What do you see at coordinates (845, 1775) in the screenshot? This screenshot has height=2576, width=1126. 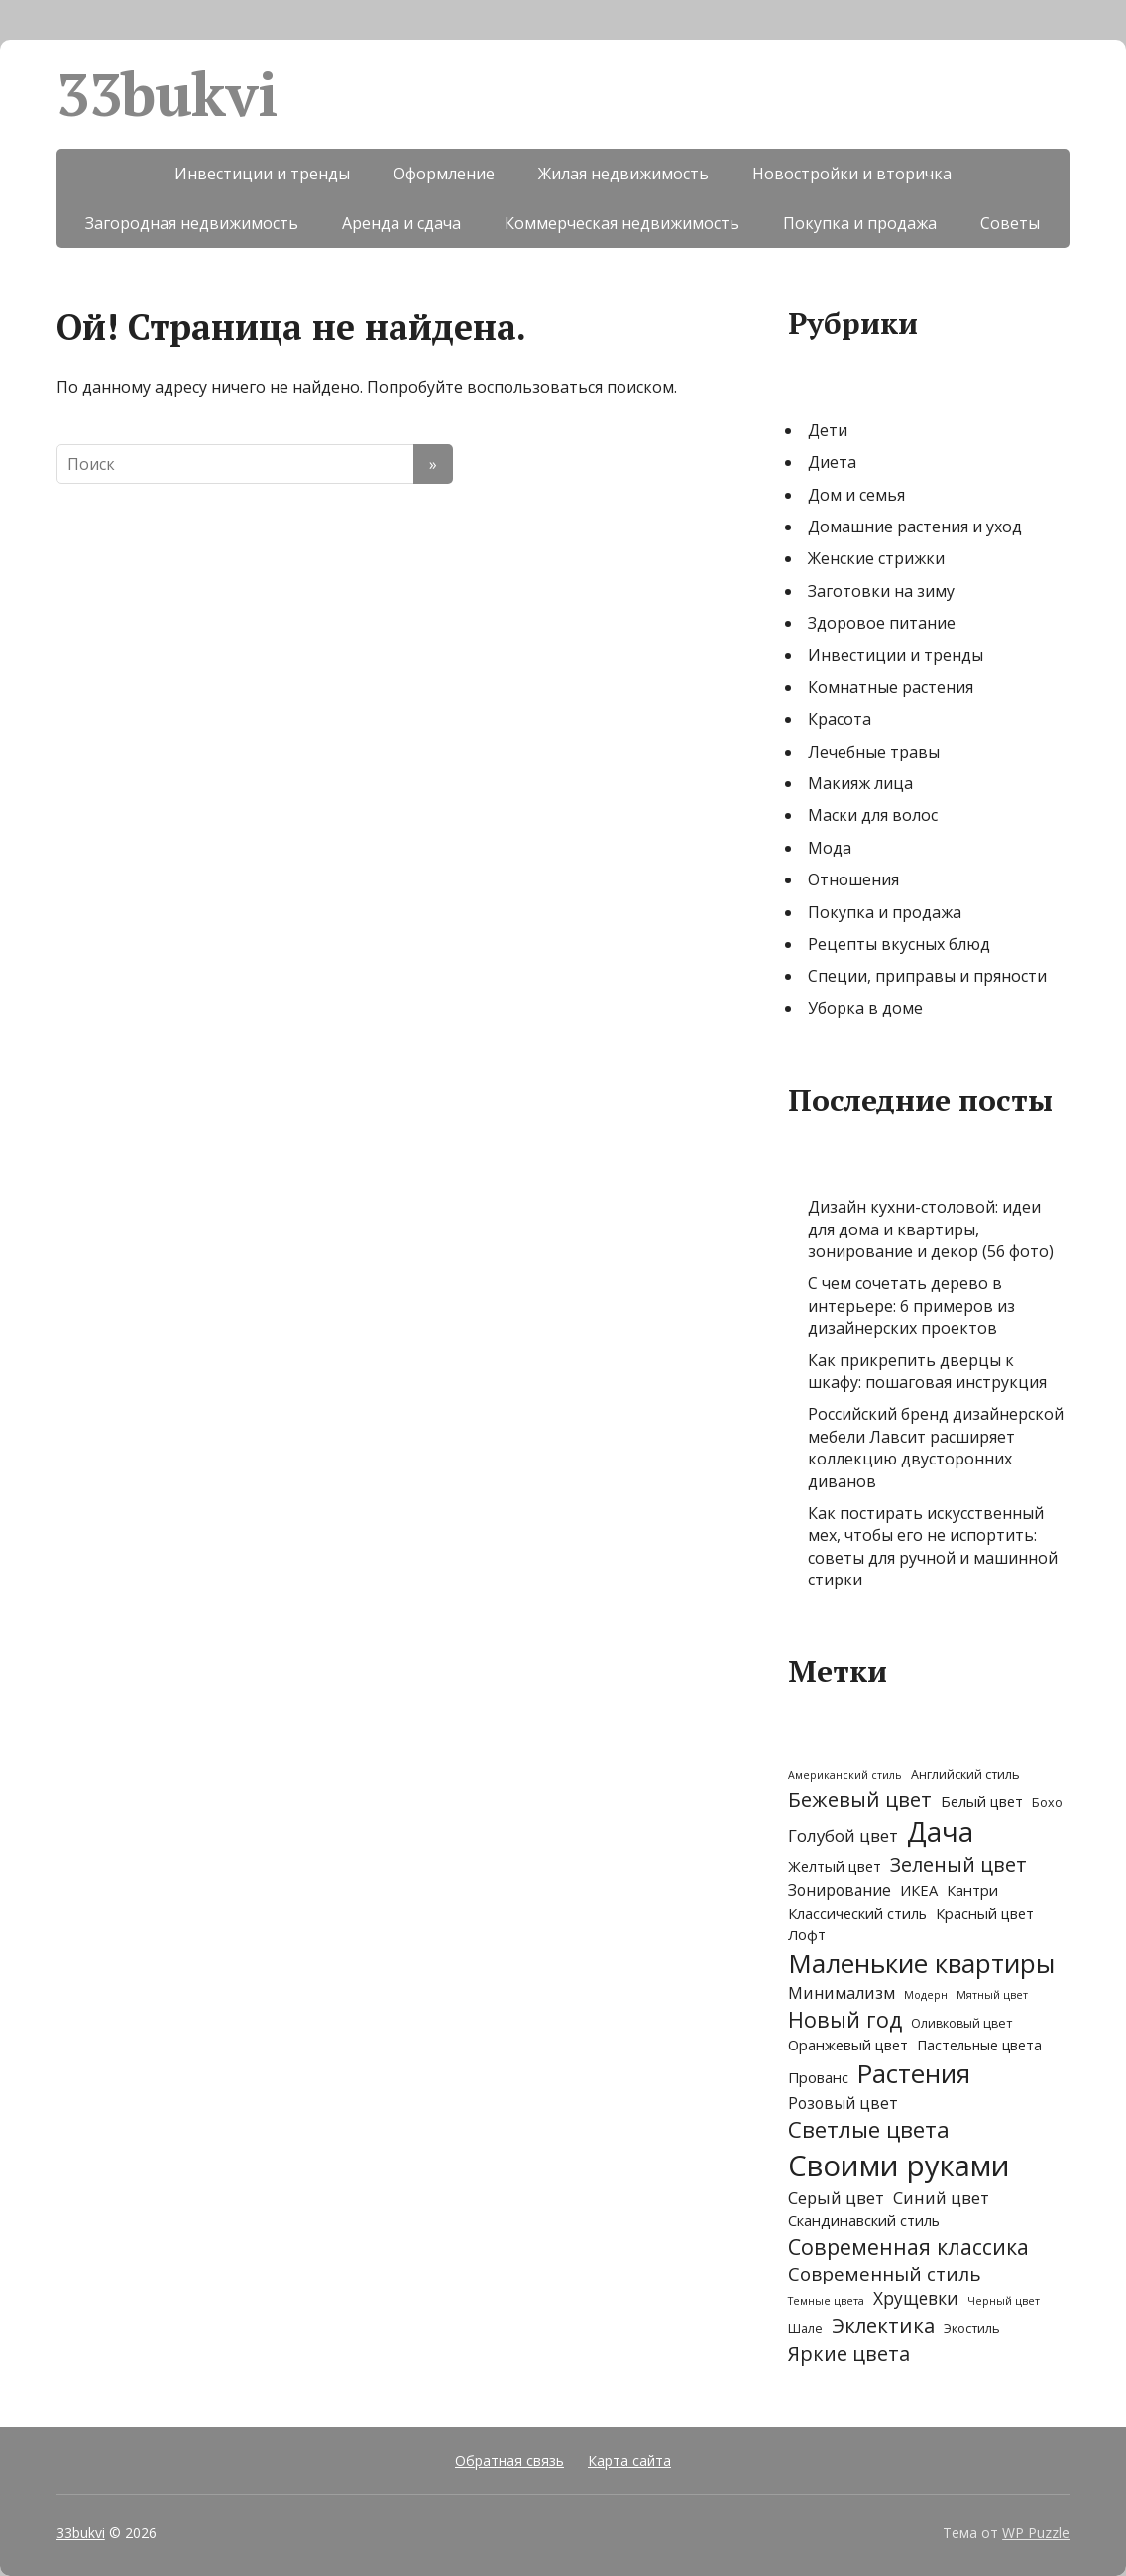 I see `Американский стиль [Американский стиль (1 элемент)]` at bounding box center [845, 1775].